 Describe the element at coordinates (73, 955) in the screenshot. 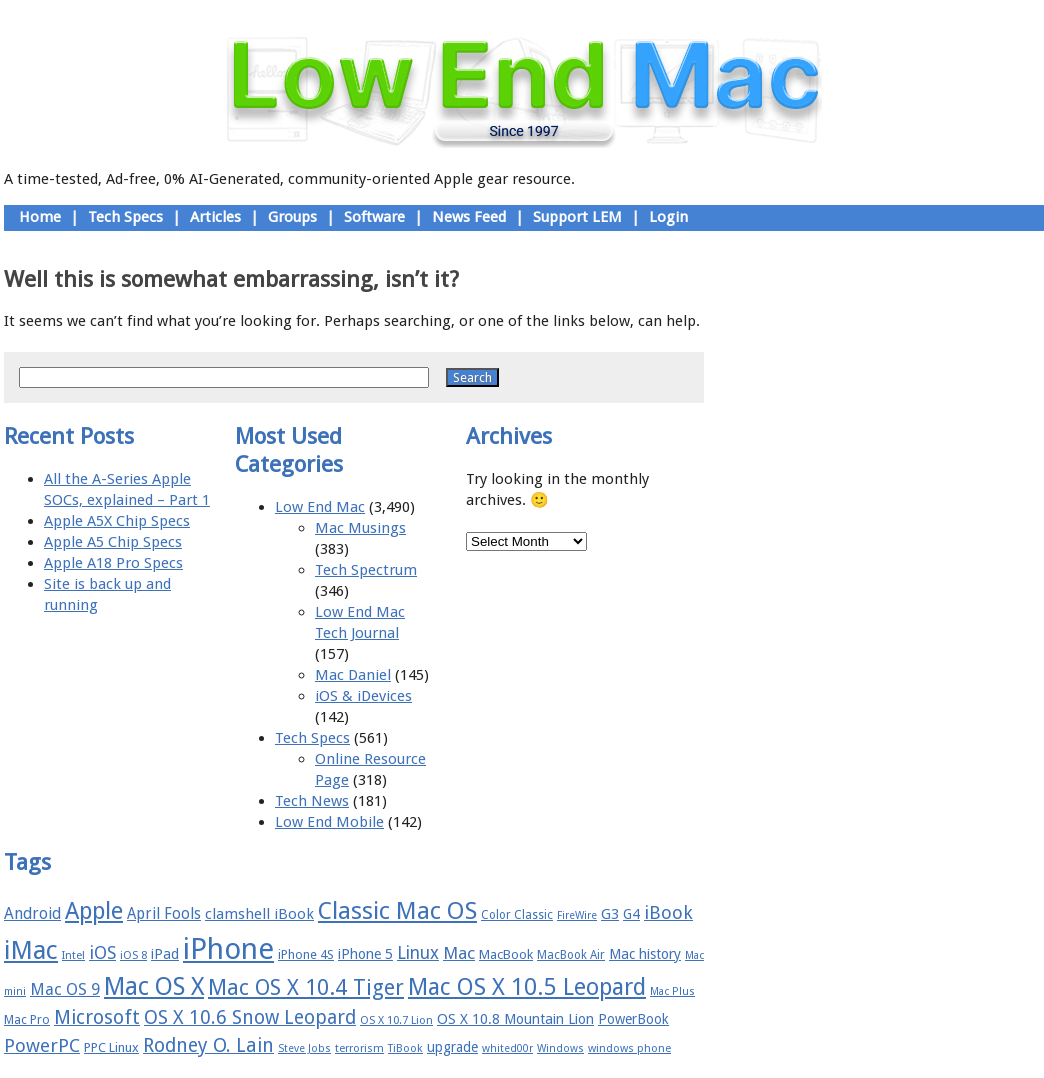

I see `Intel [Intel (15 items)]` at that location.